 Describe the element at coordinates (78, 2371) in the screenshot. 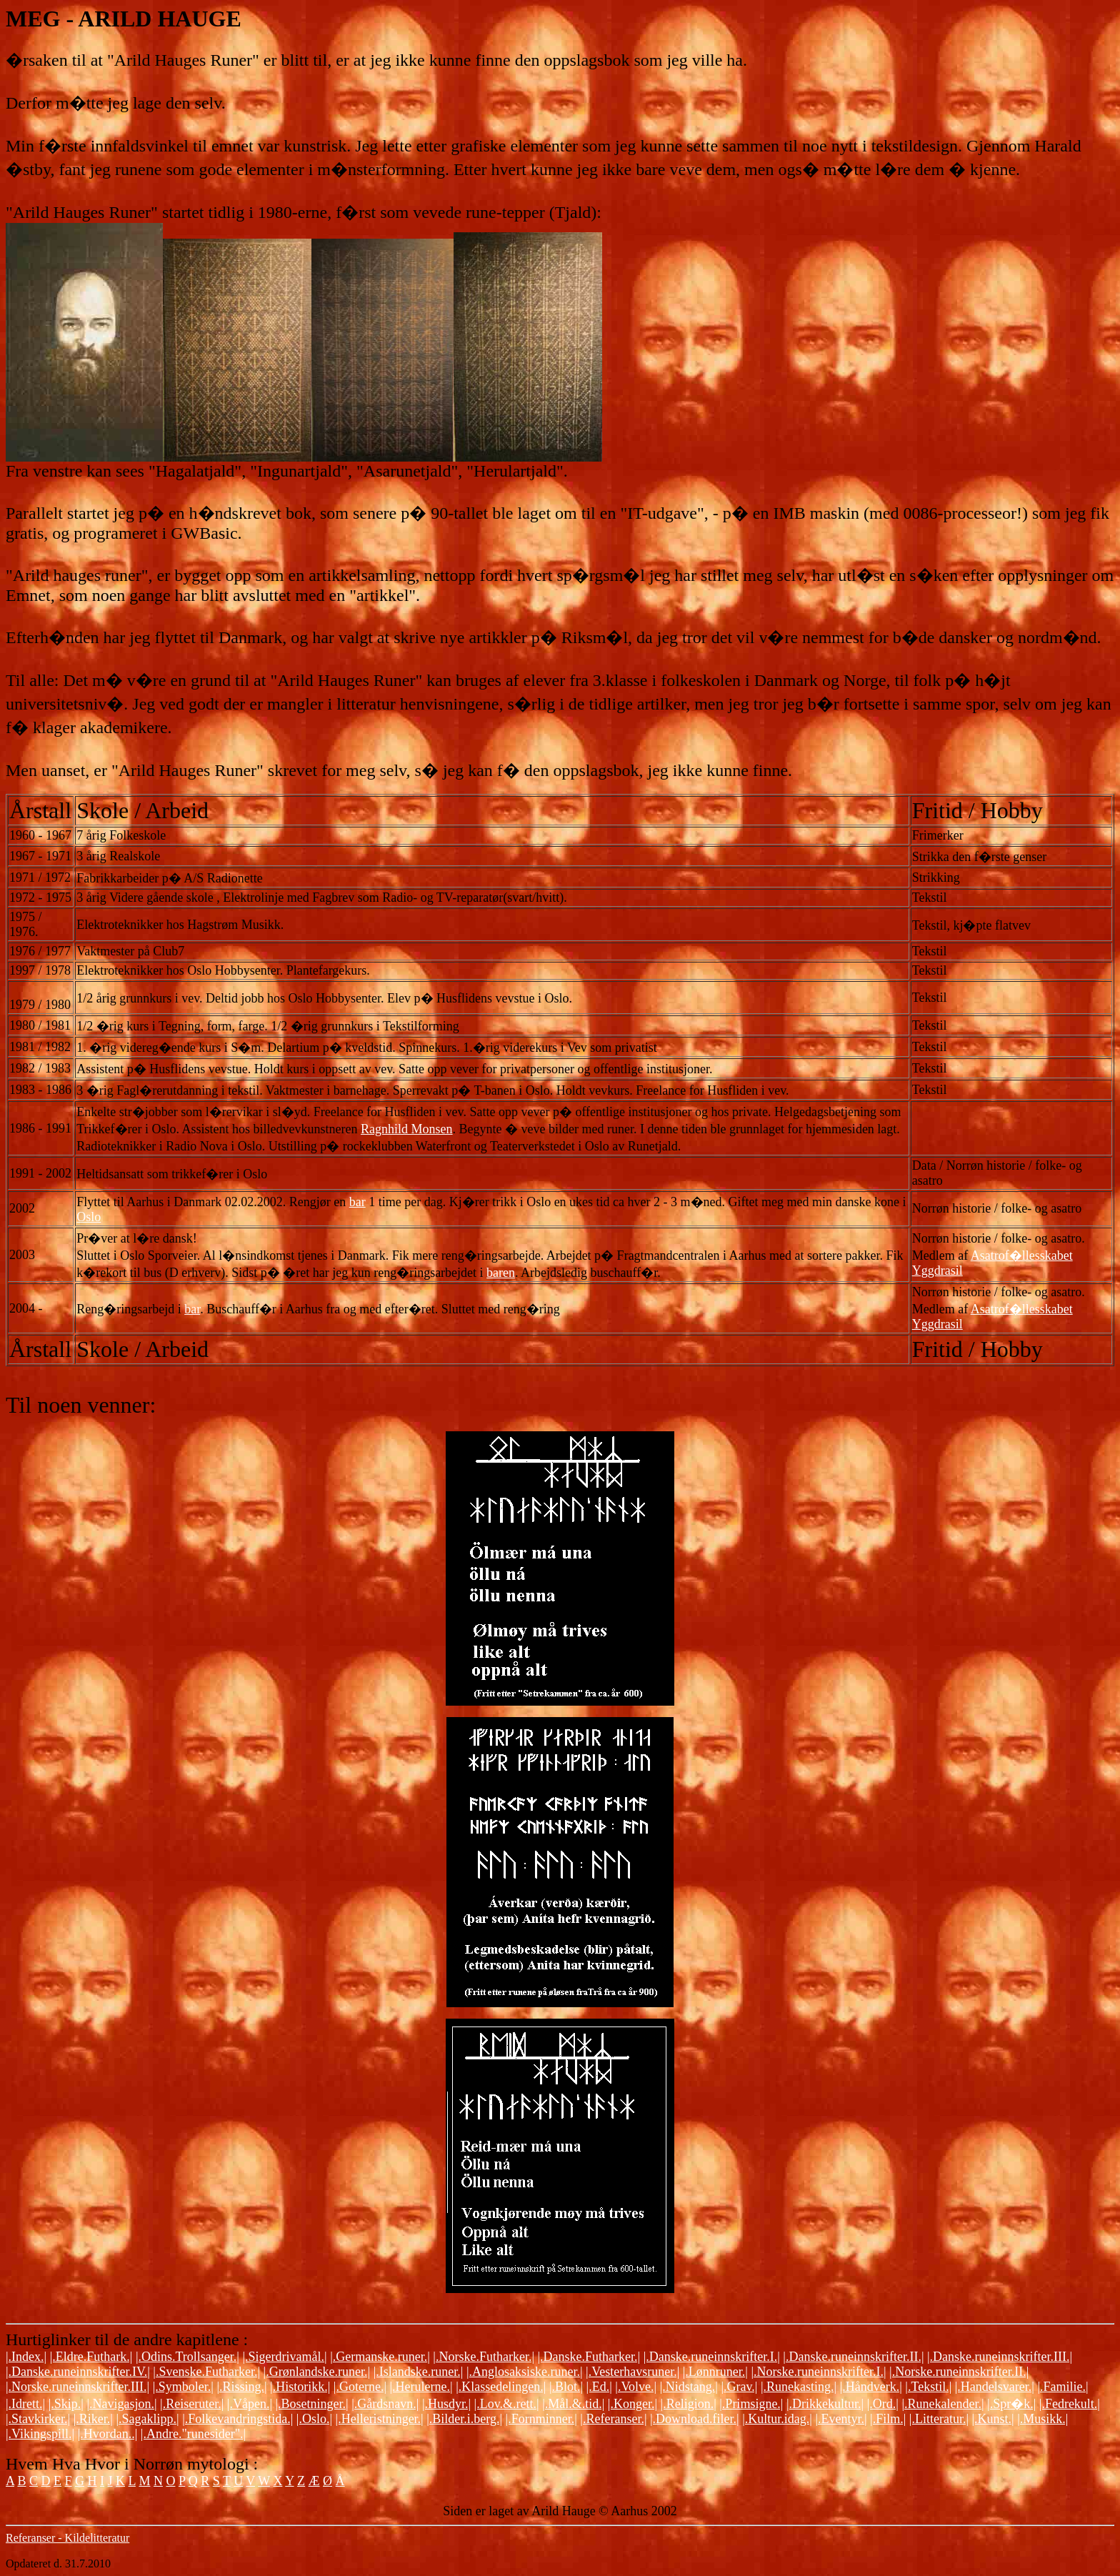

I see `|.Danske.runeinnskrifter.IV.|` at that location.